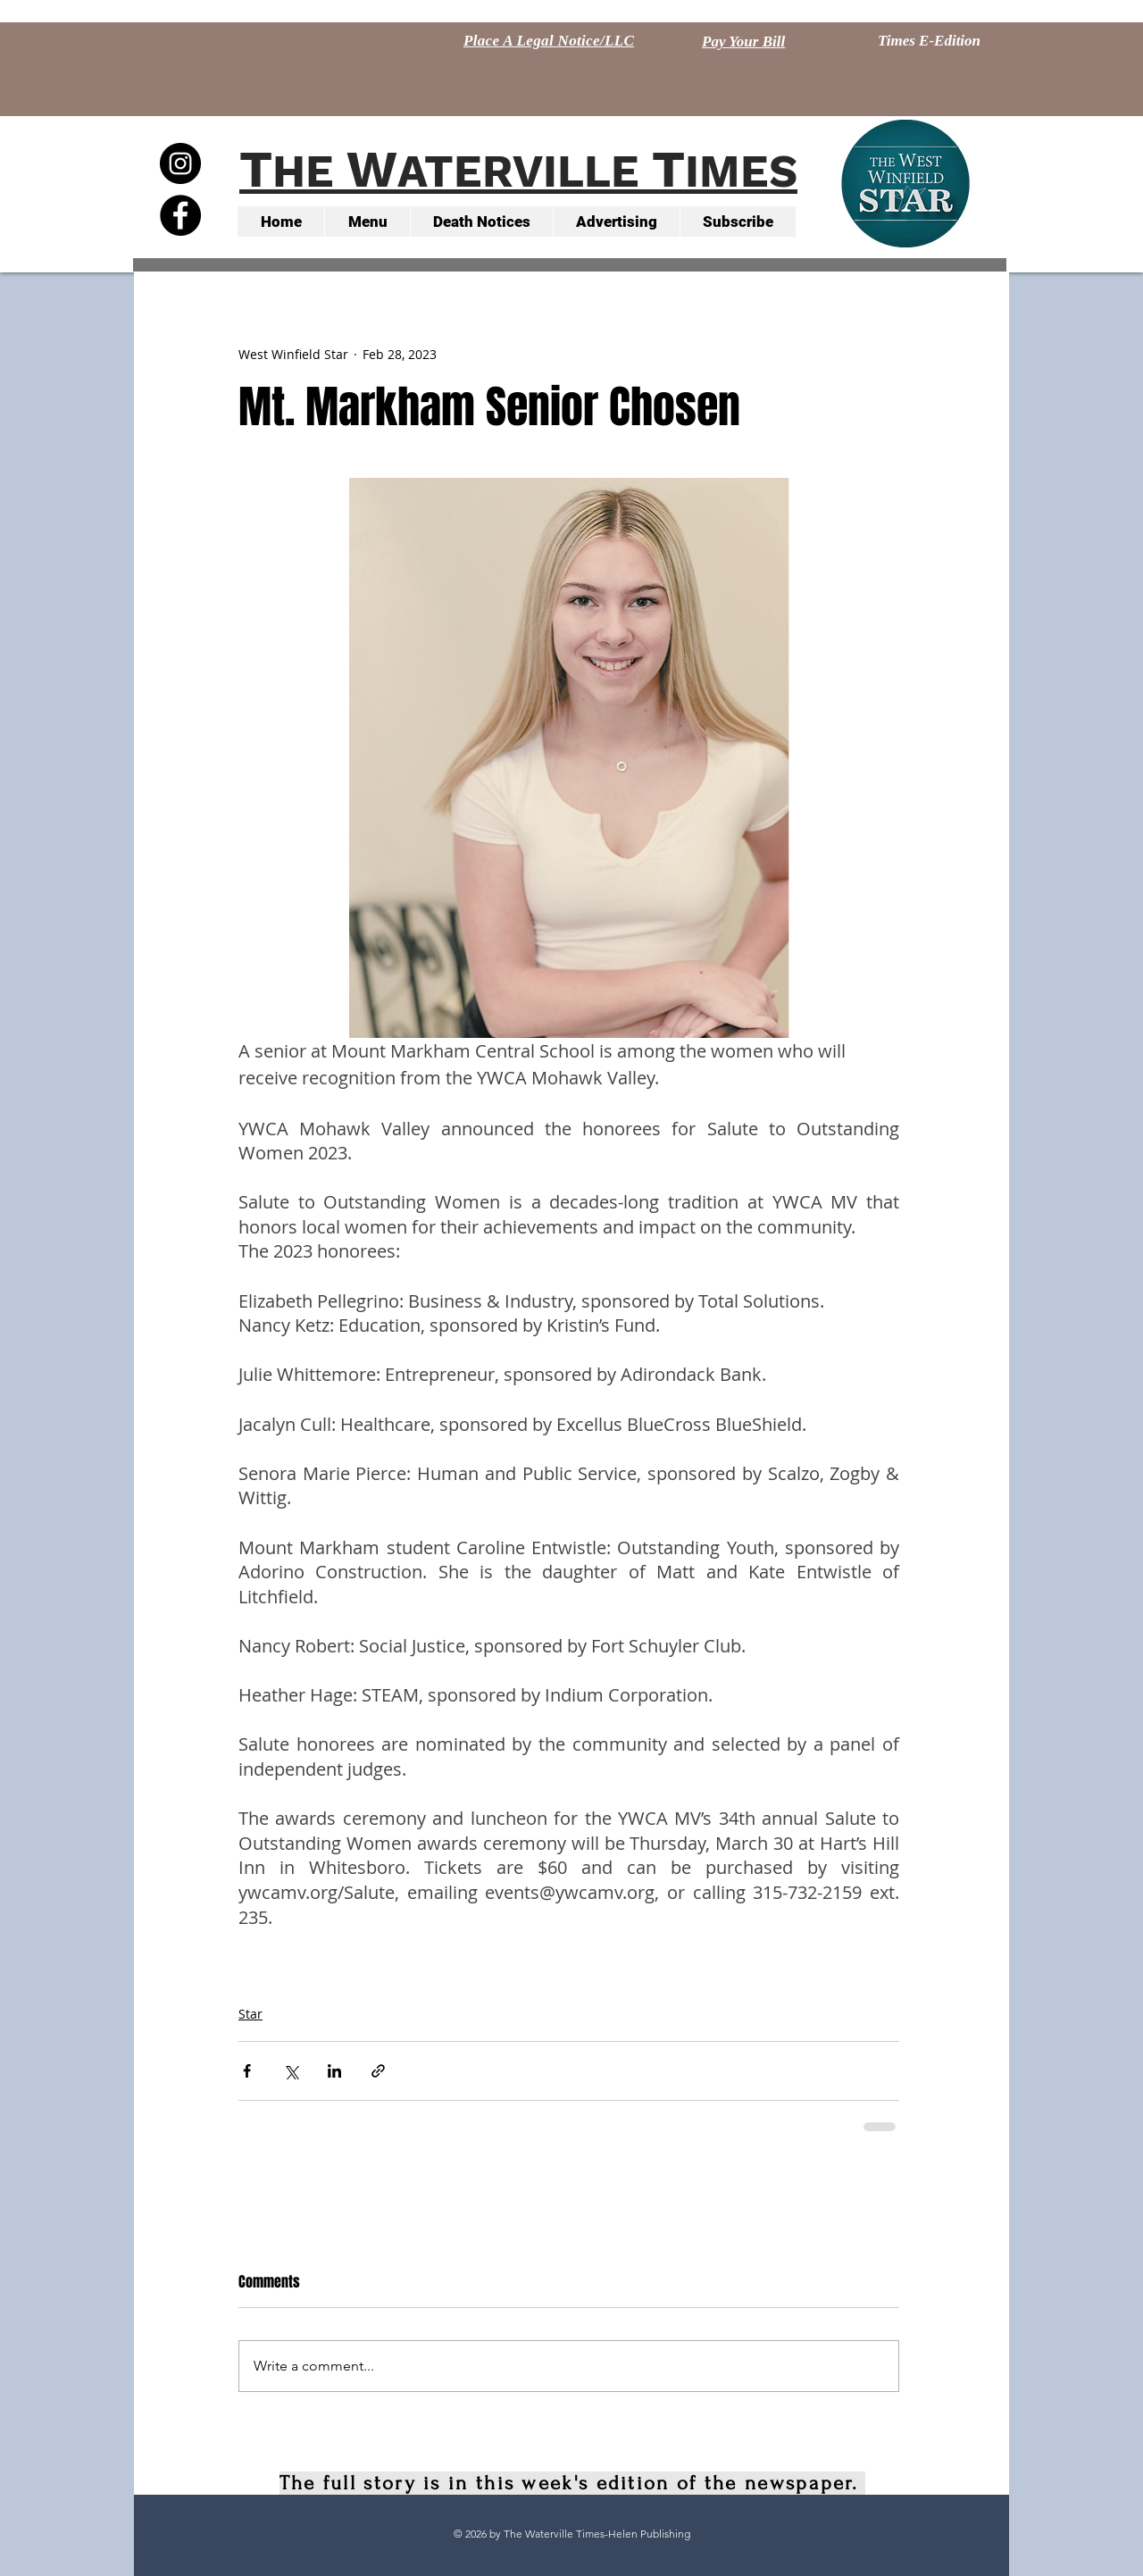 The image size is (1143, 2576). What do you see at coordinates (378, 2070) in the screenshot?
I see `[Share via link]` at bounding box center [378, 2070].